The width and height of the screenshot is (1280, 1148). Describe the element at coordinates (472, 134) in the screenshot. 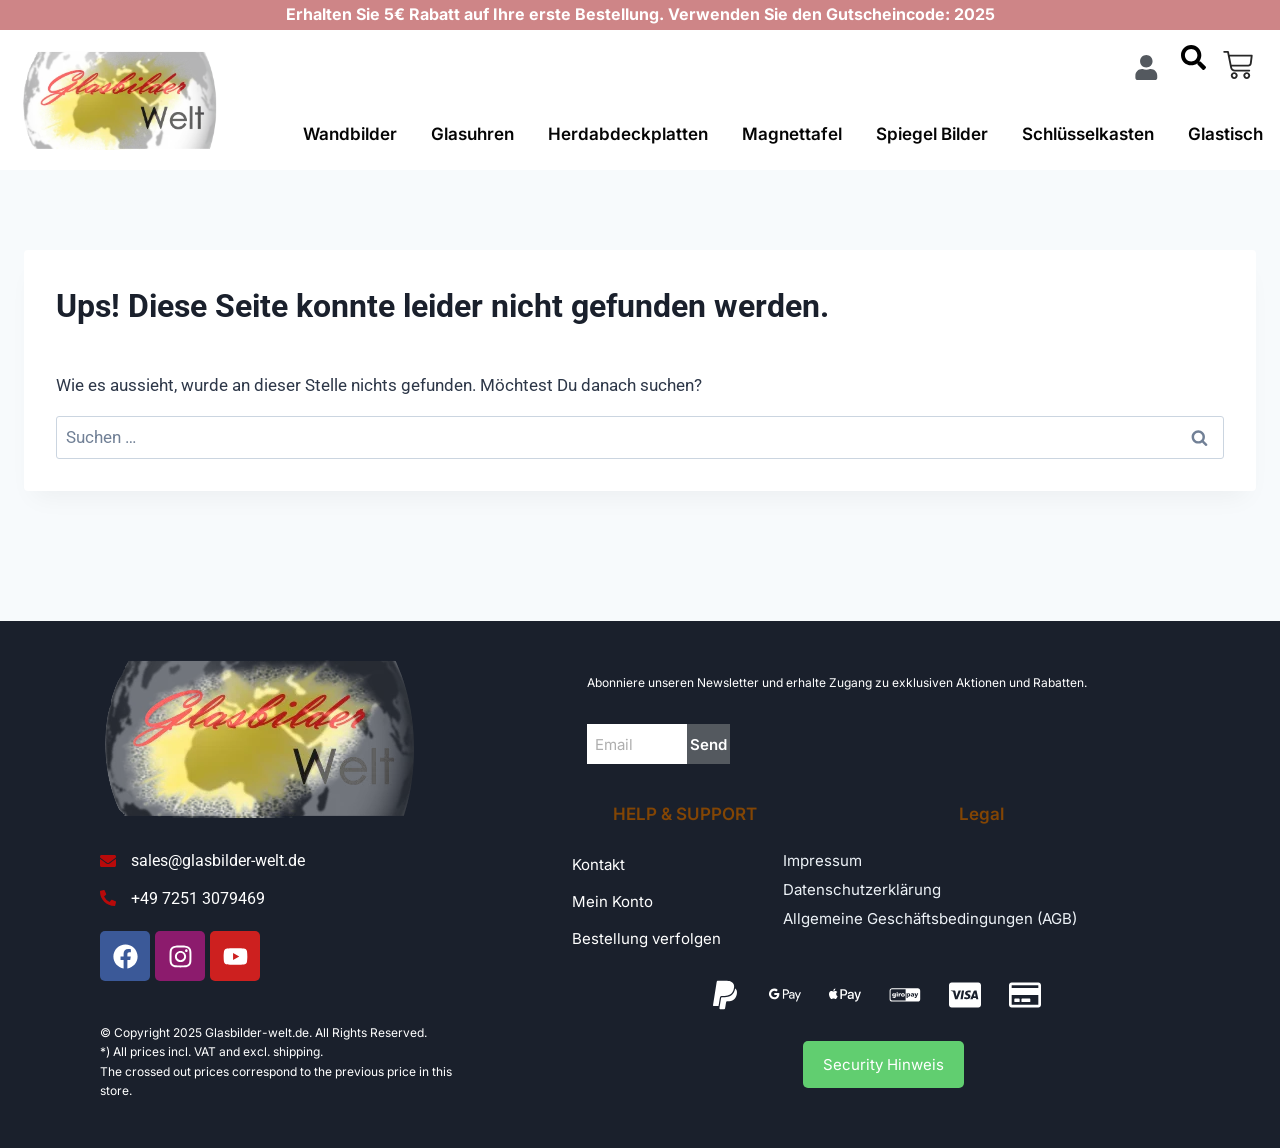

I see `Glasuhren` at that location.